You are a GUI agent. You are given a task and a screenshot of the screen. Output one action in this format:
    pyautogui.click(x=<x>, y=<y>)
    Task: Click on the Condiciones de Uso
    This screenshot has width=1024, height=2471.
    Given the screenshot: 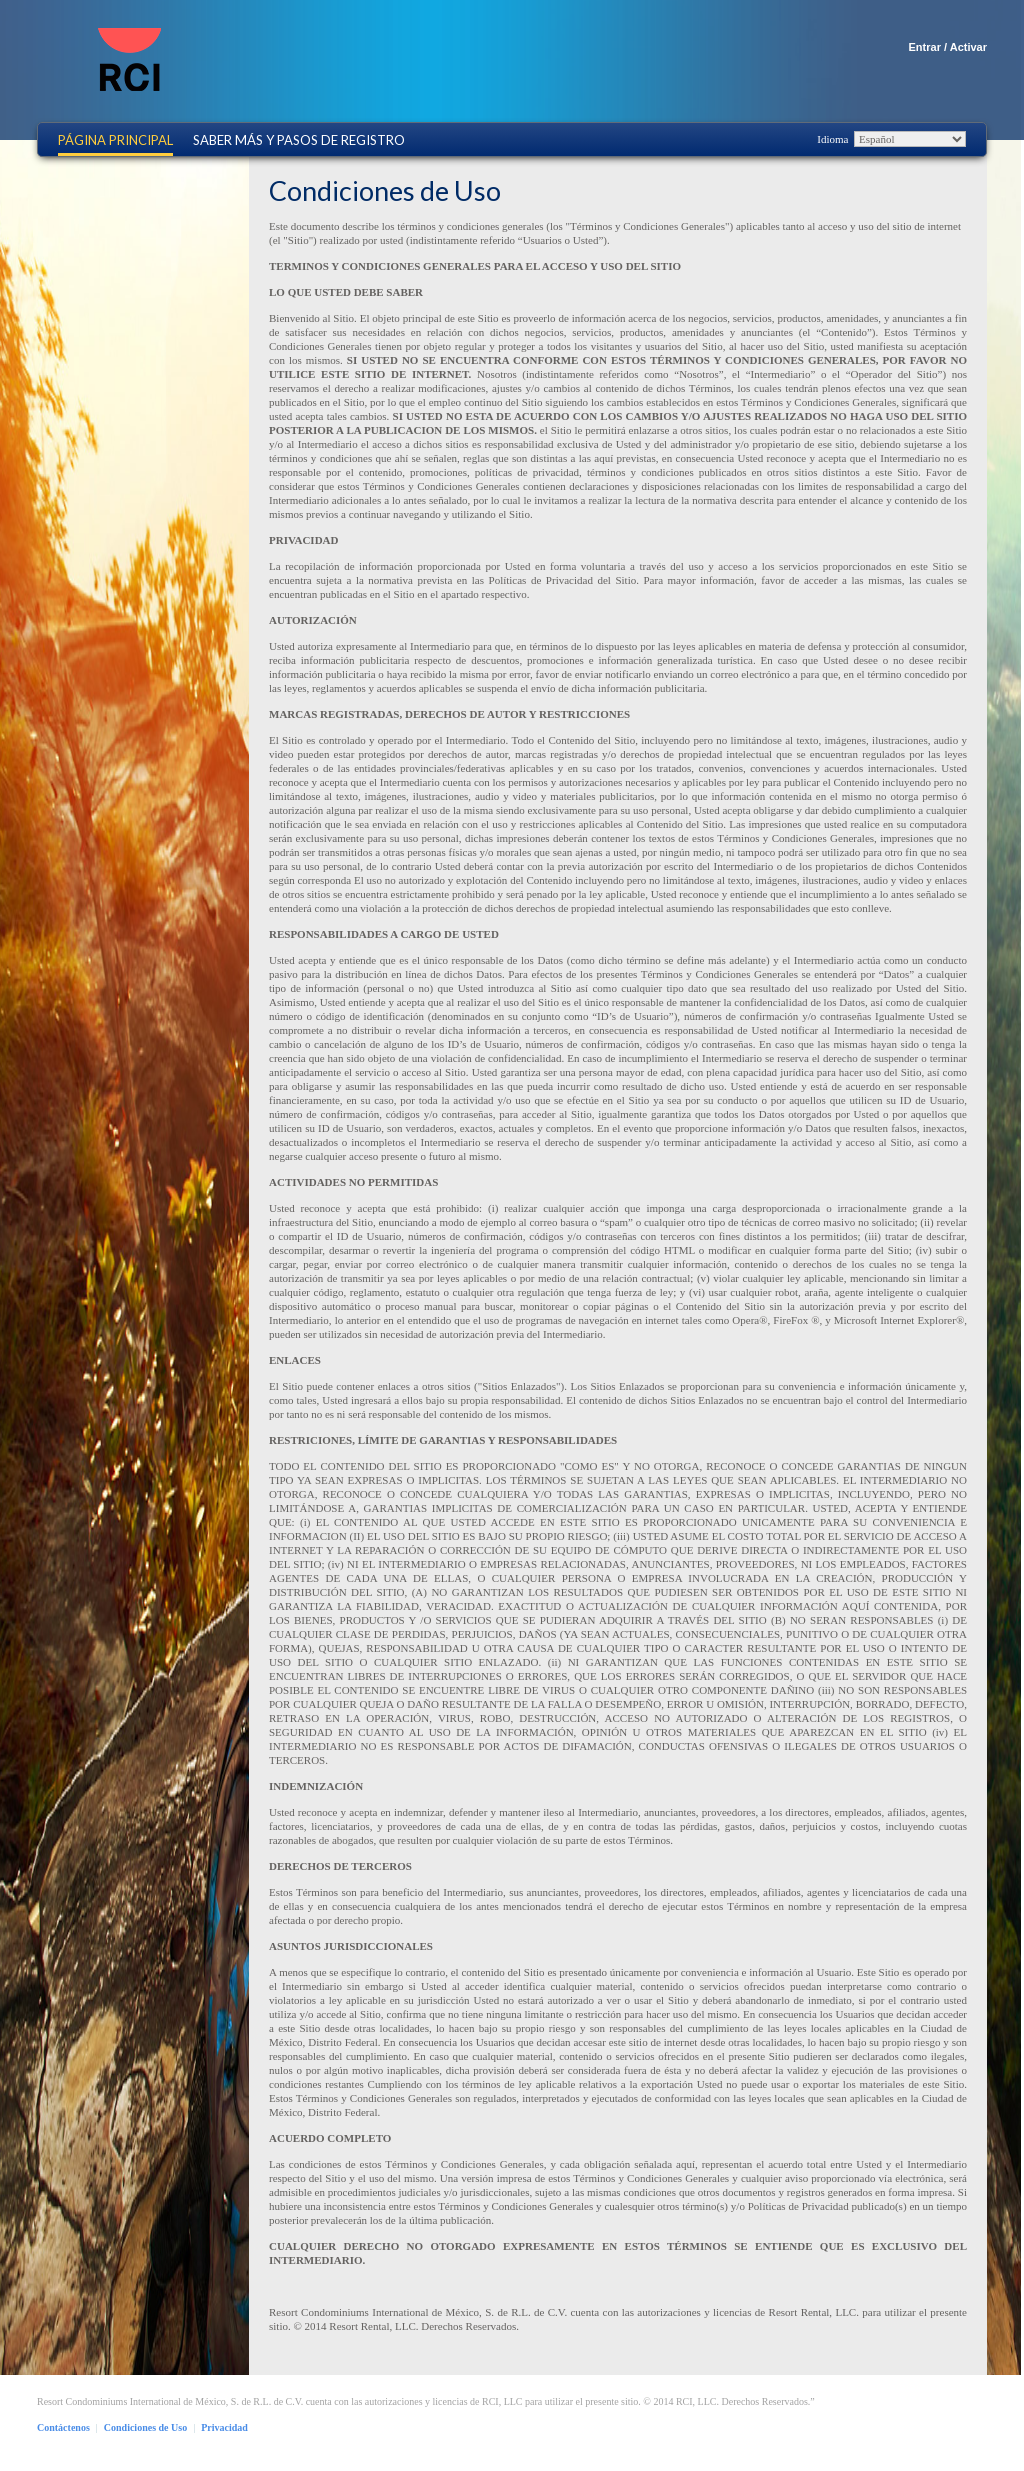 What is the action you would take?
    pyautogui.click(x=145, y=2427)
    